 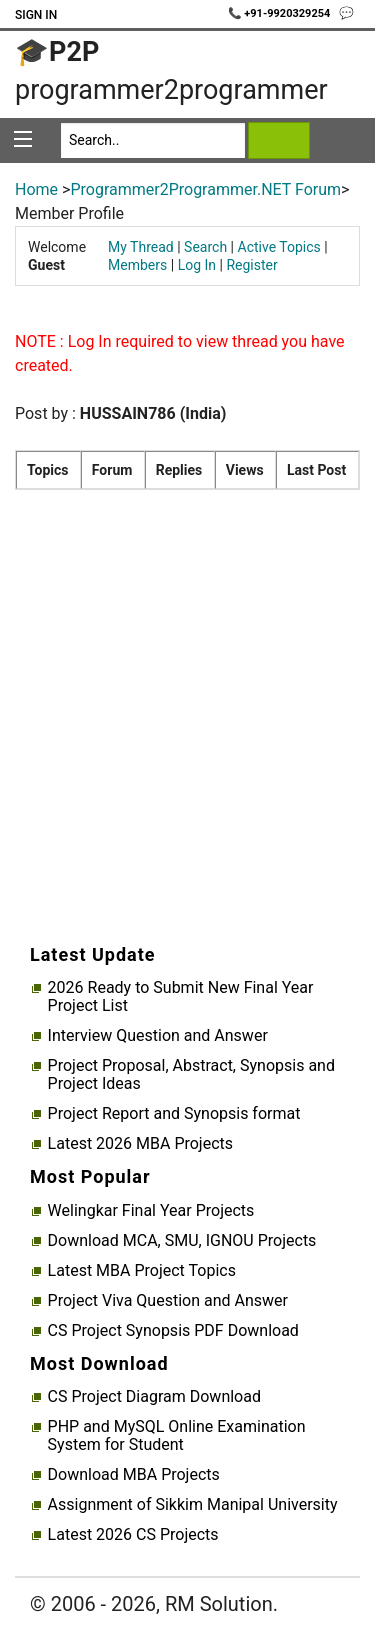 I want to click on Search, so click(x=205, y=247).